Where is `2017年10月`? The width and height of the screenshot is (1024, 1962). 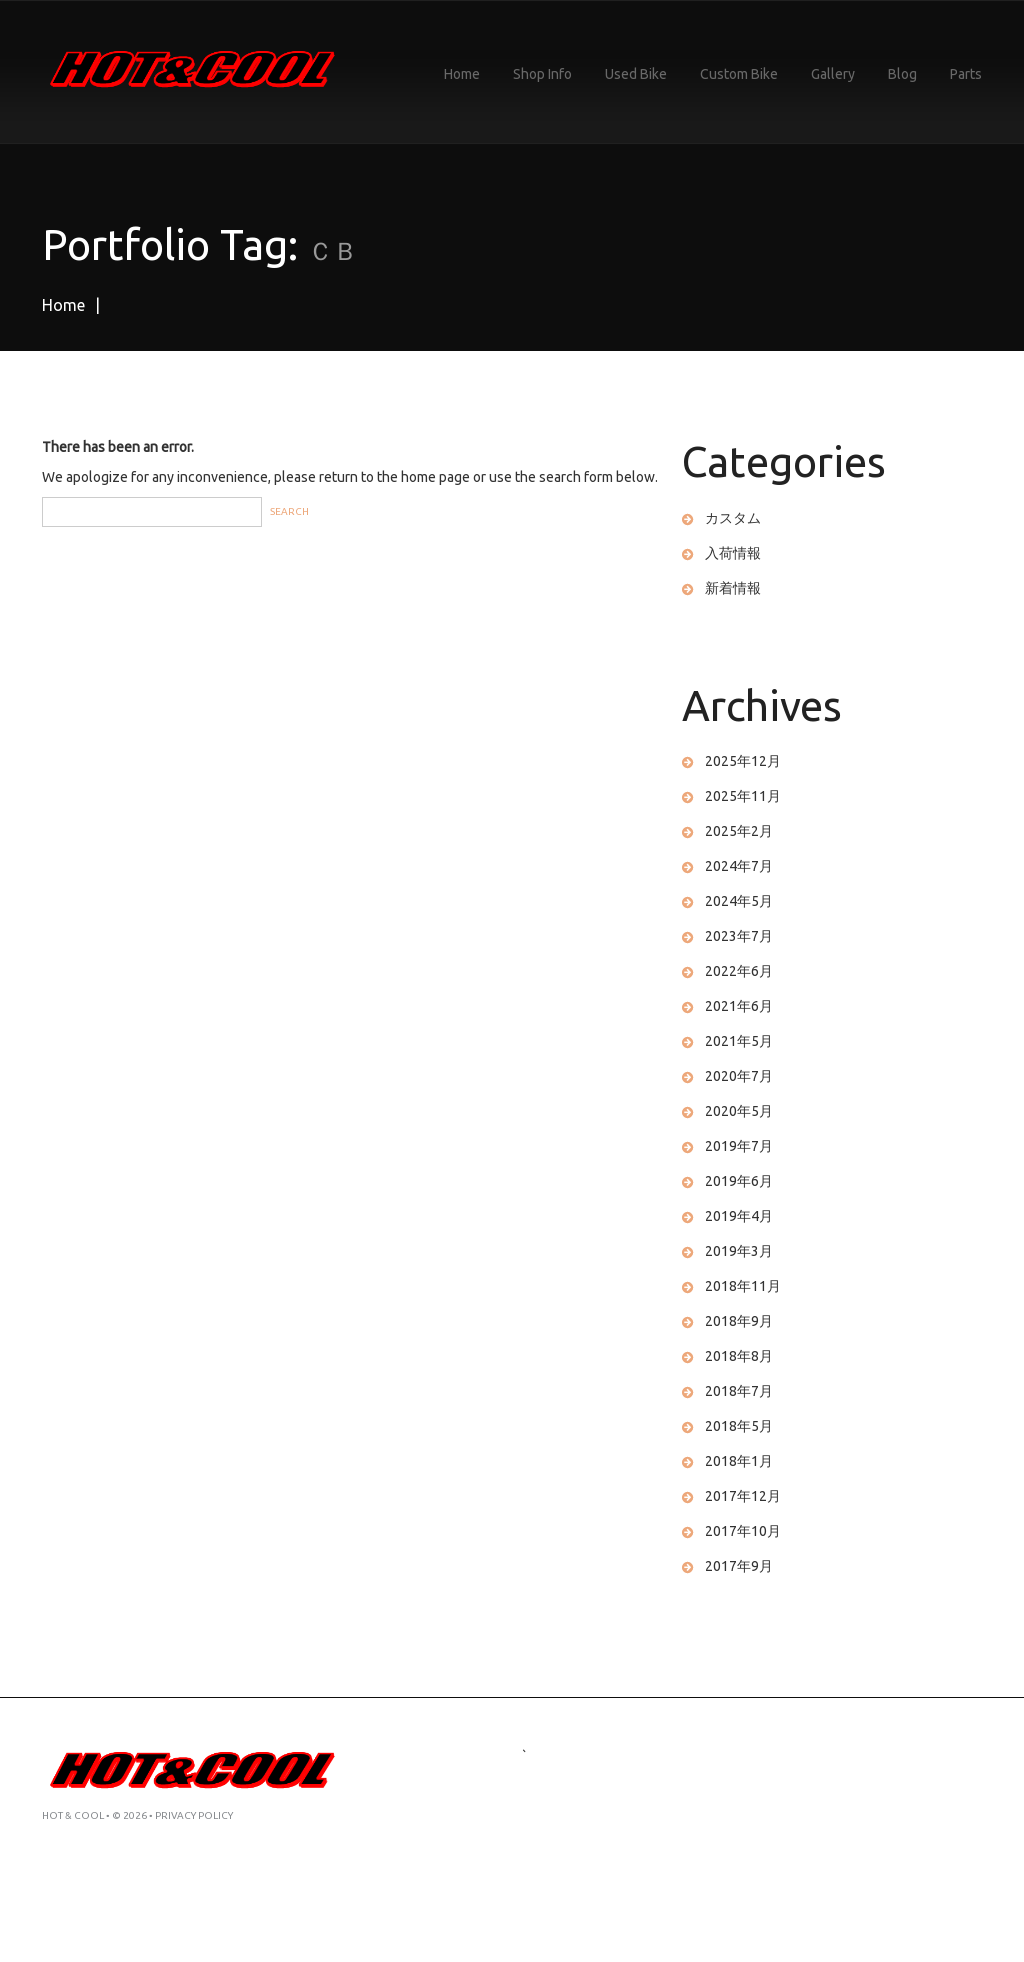 2017年10月 is located at coordinates (743, 1531).